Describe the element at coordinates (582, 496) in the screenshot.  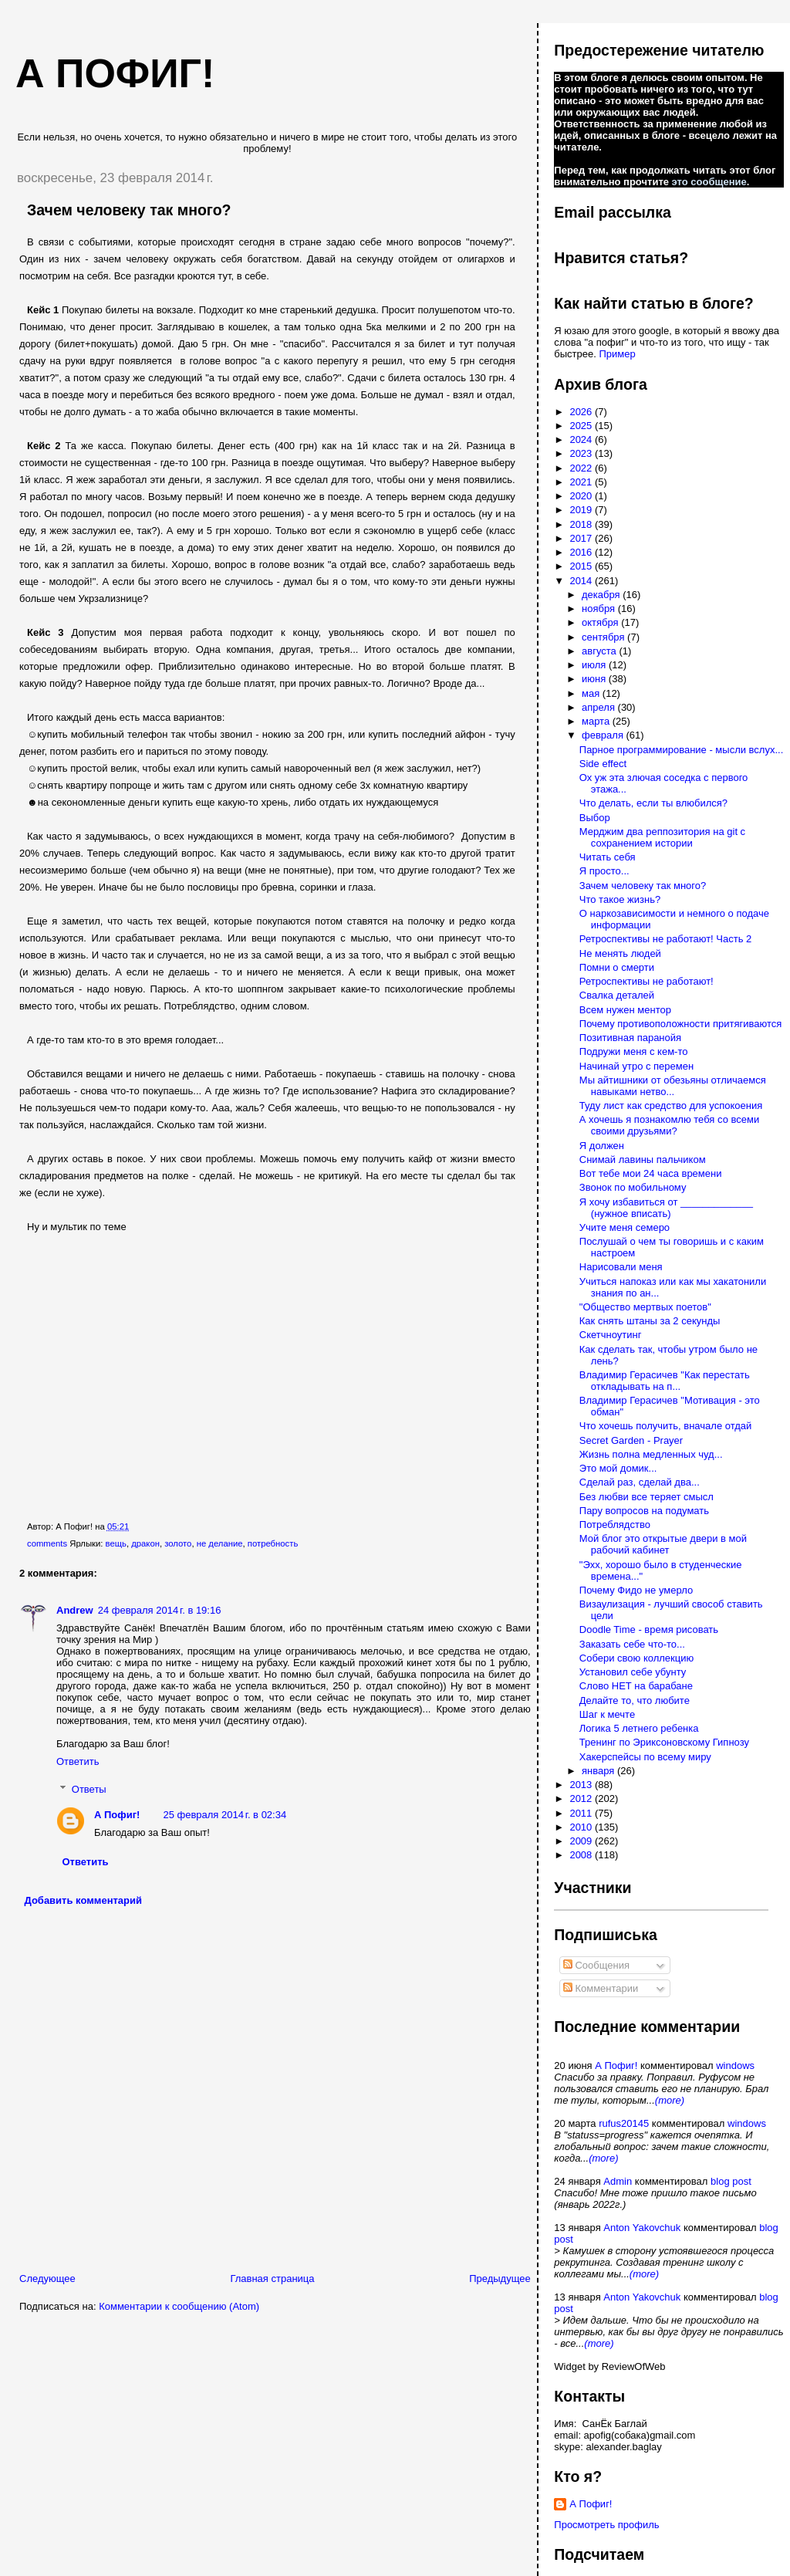
I see `2020` at that location.